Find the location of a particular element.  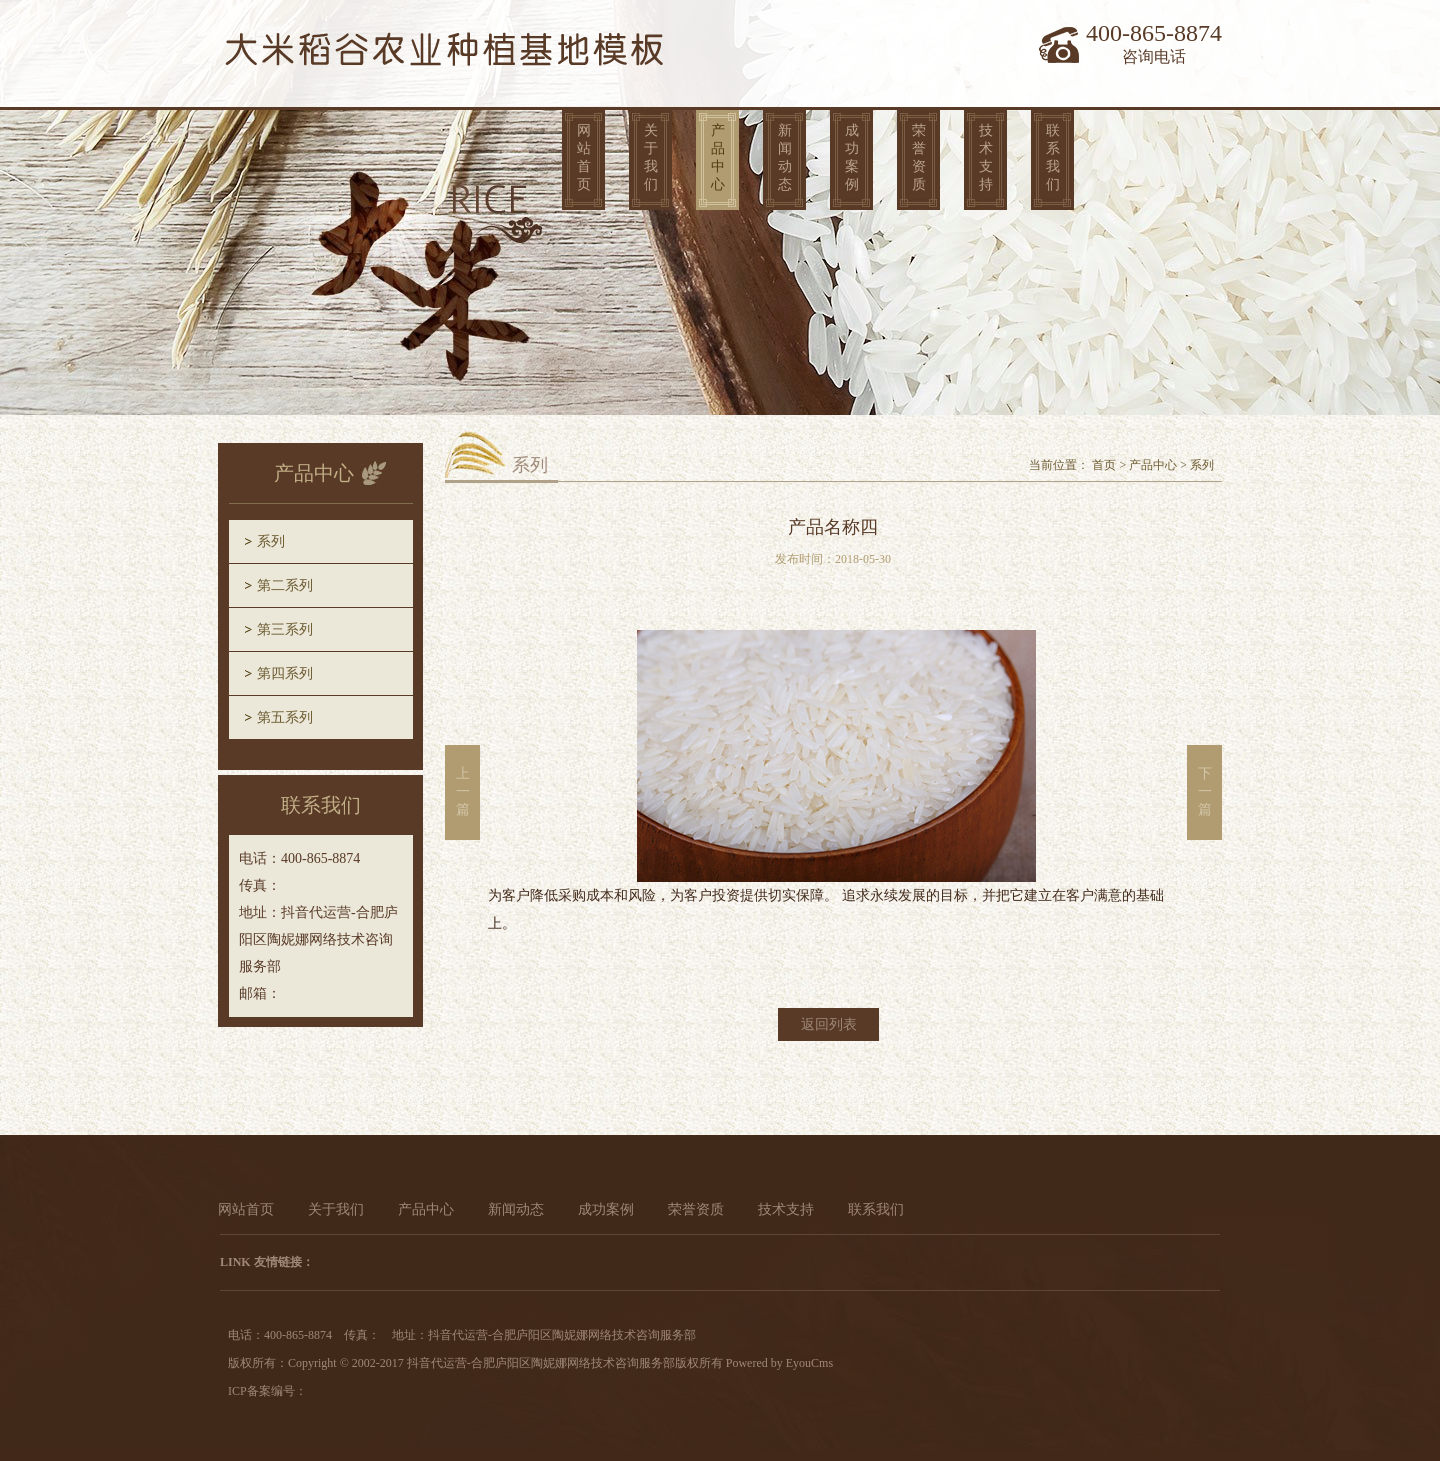

网站首页 is located at coordinates (584, 157).